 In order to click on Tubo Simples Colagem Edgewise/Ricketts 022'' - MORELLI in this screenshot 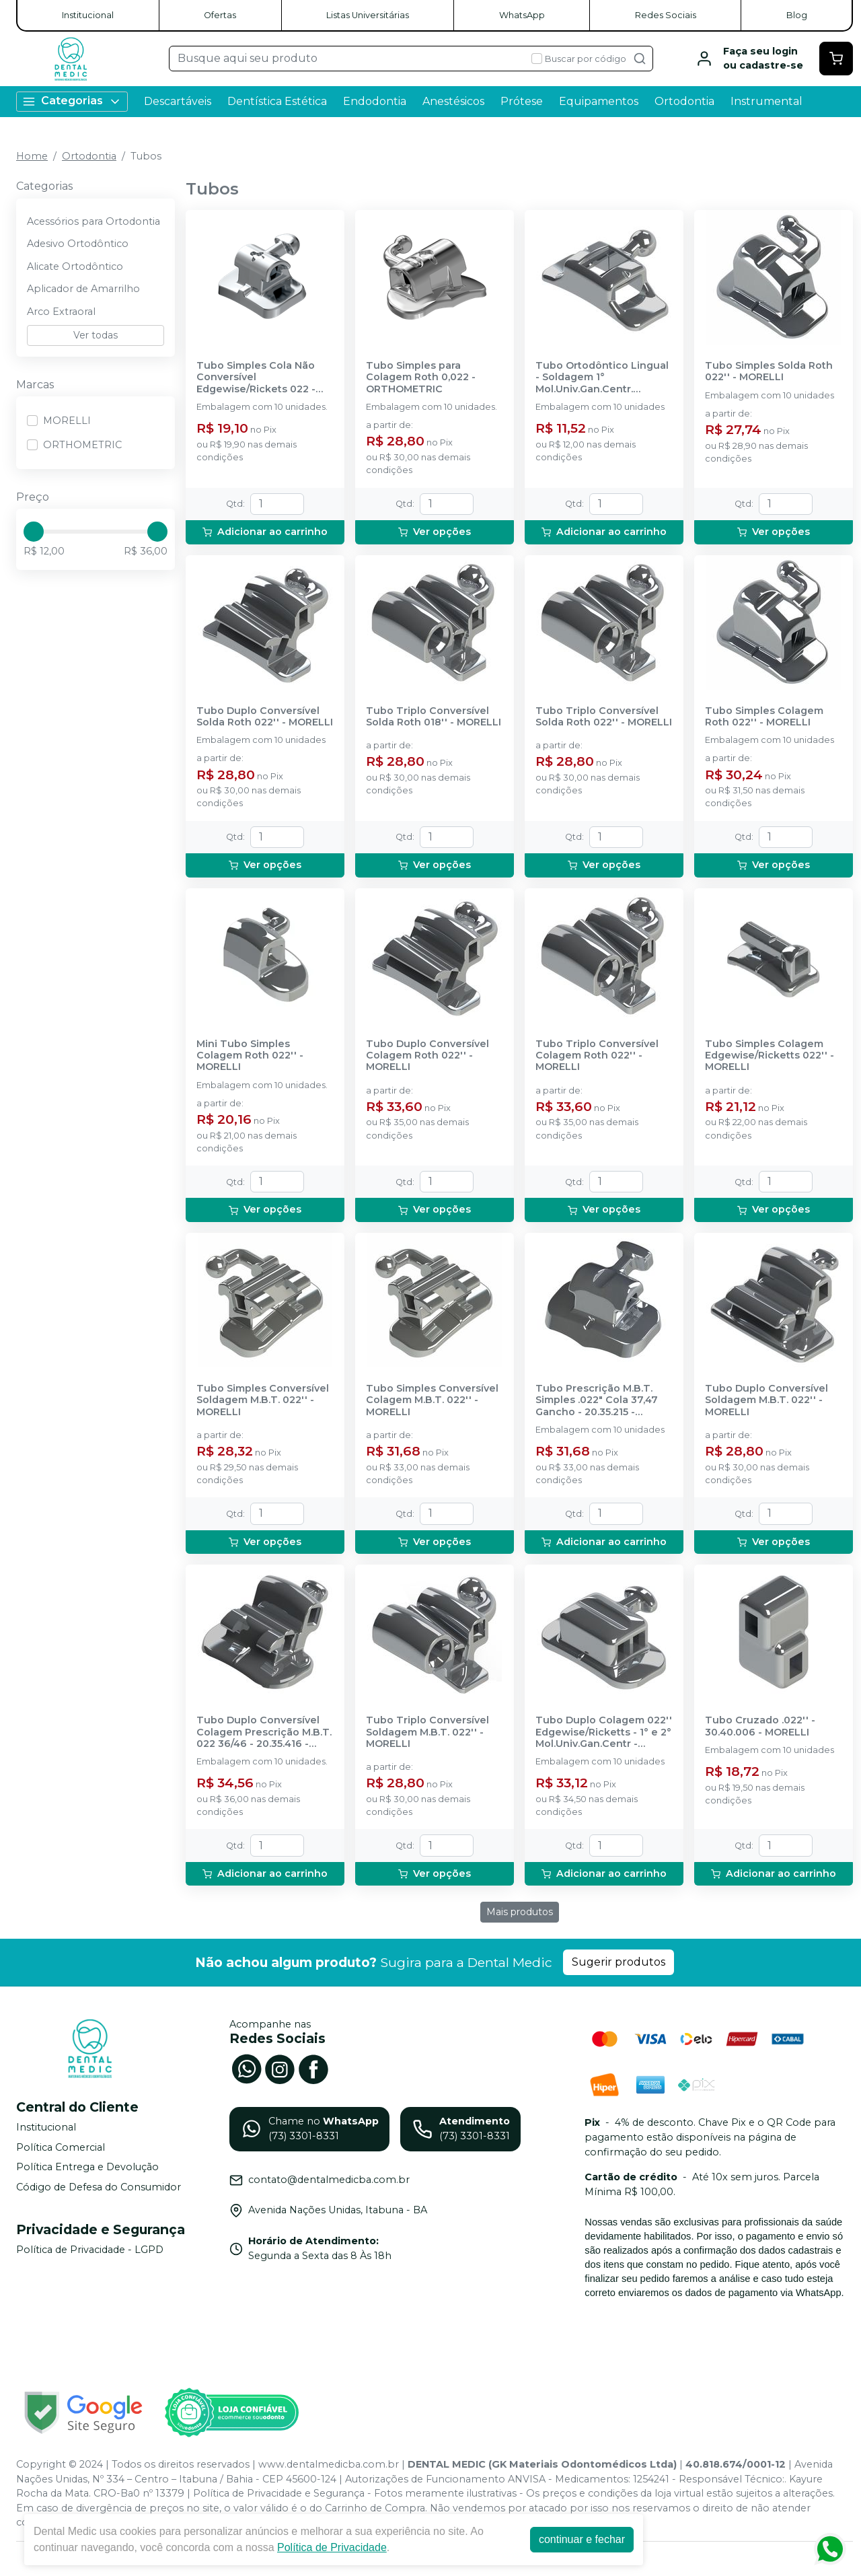, I will do `click(769, 1055)`.